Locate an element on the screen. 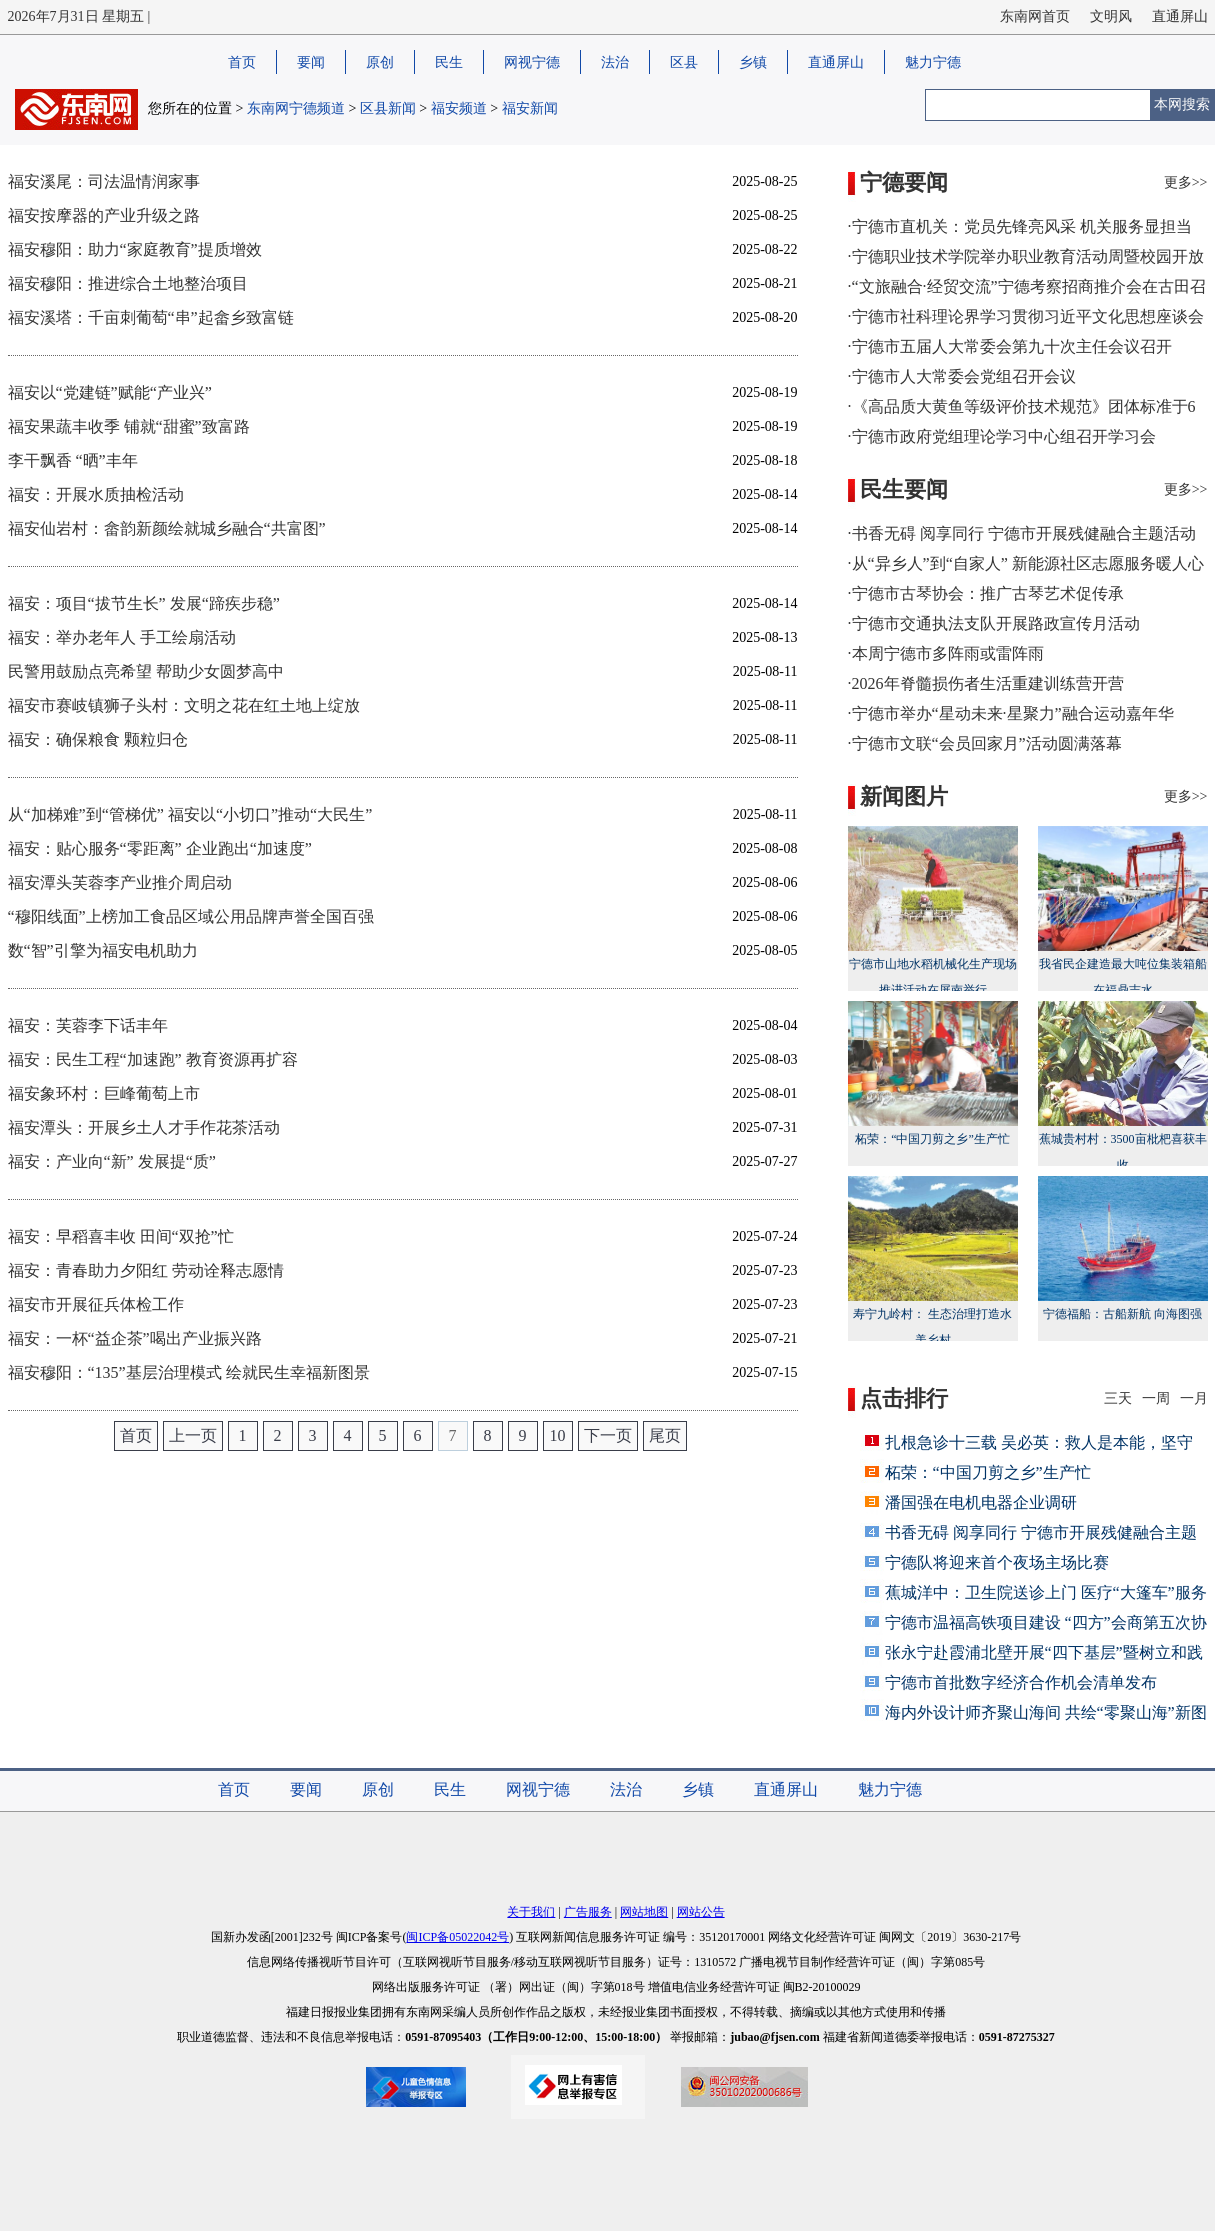 This screenshot has height=2231, width=1215. 潘国强在电机电器企业调研 is located at coordinates (981, 1502).